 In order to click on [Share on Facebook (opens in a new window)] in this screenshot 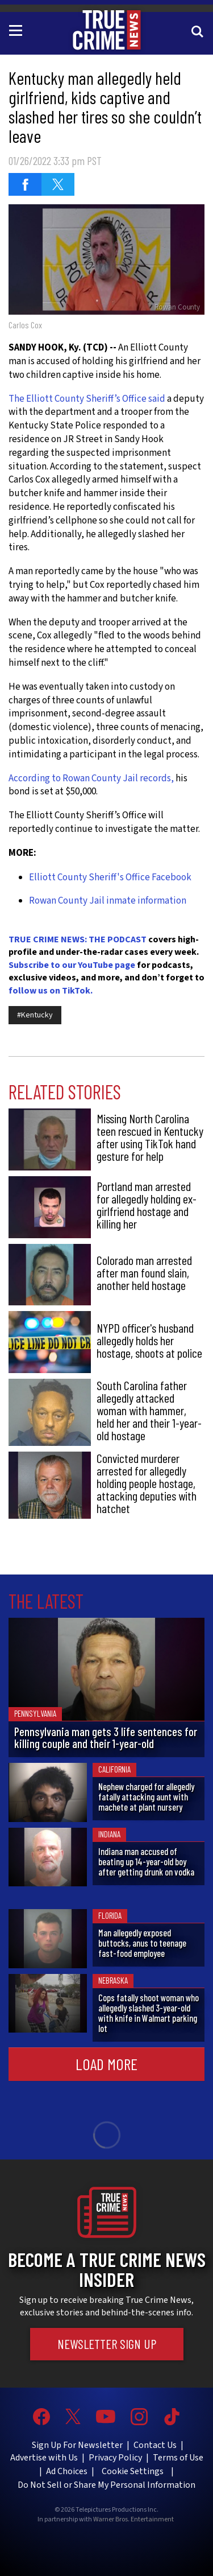, I will do `click(25, 184)`.